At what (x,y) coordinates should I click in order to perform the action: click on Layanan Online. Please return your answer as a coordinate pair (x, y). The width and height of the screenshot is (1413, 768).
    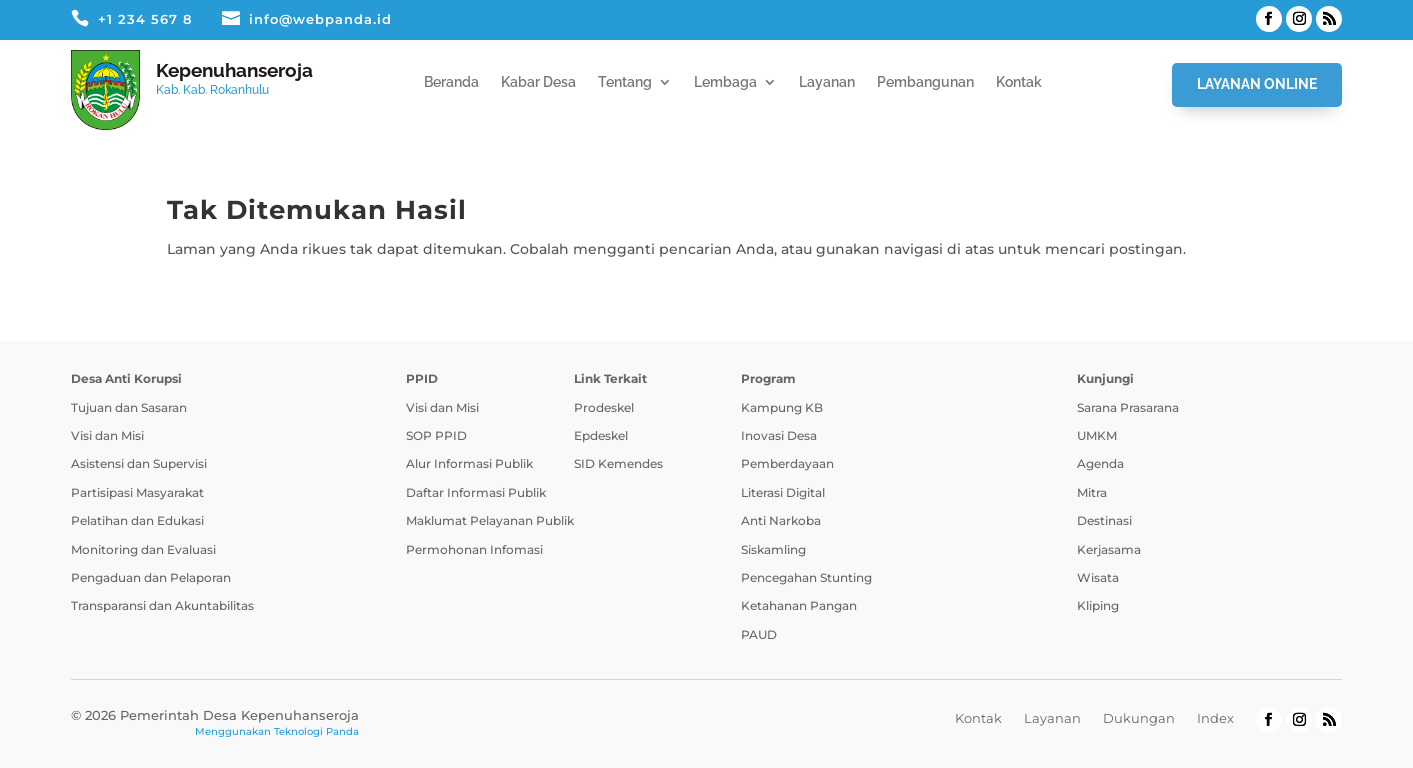
    Looking at the image, I should click on (1257, 84).